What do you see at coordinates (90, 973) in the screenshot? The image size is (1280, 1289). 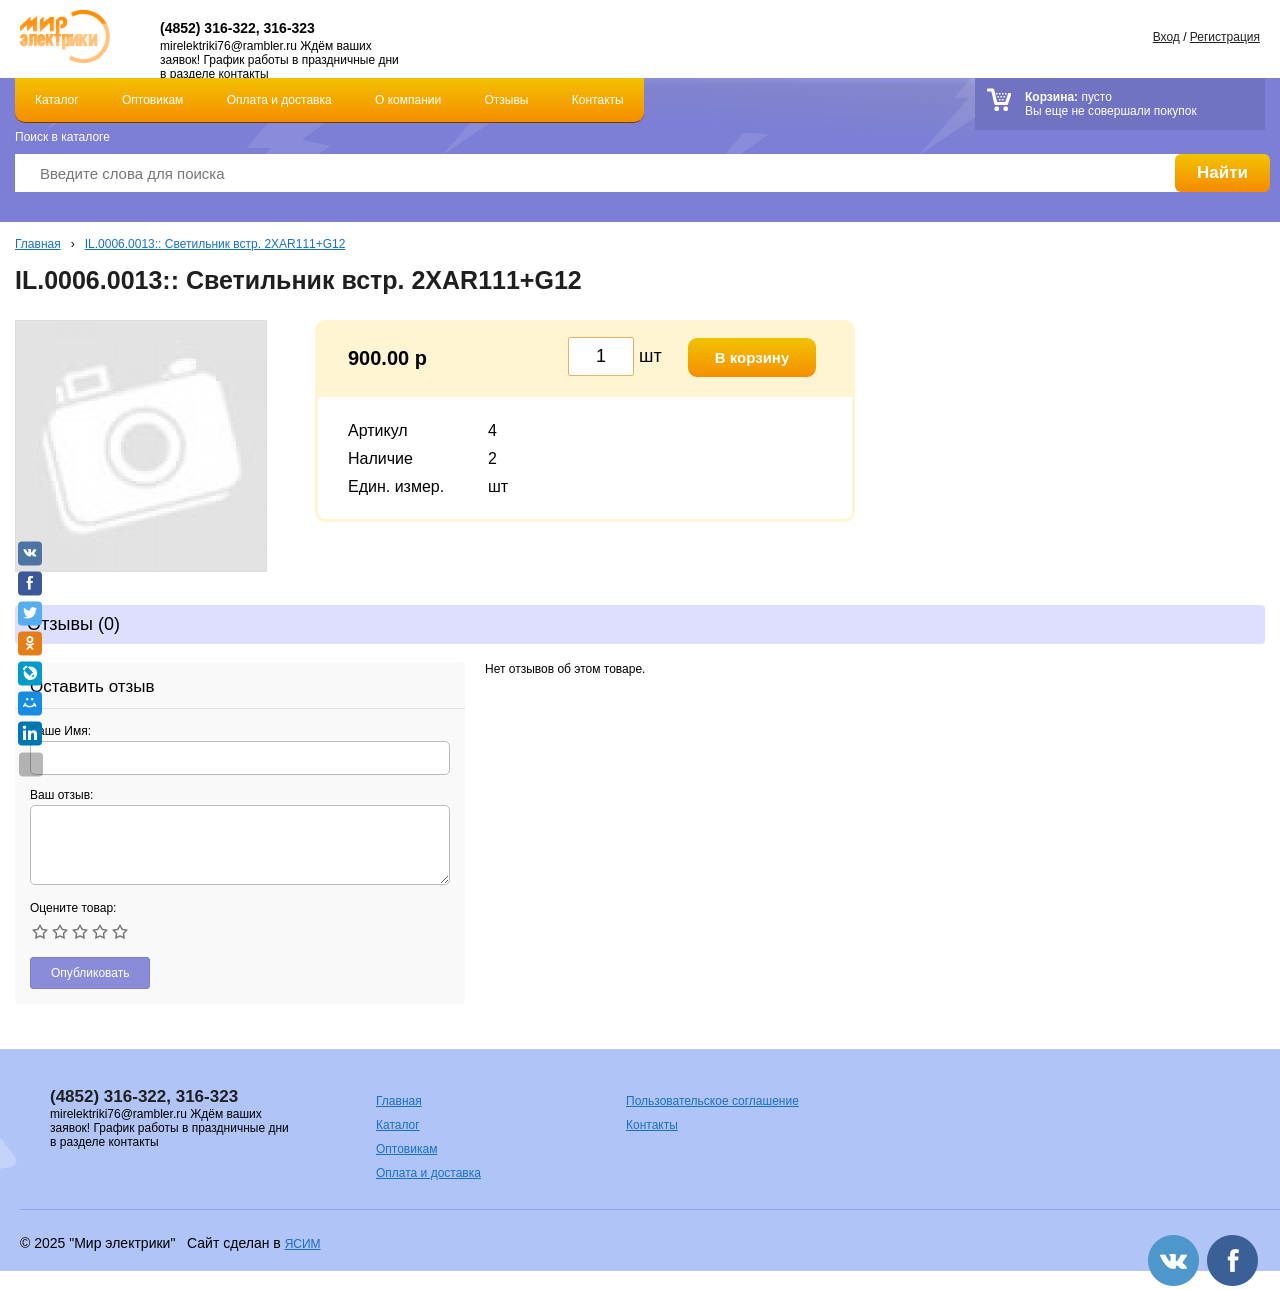 I see `Опубликовать` at bounding box center [90, 973].